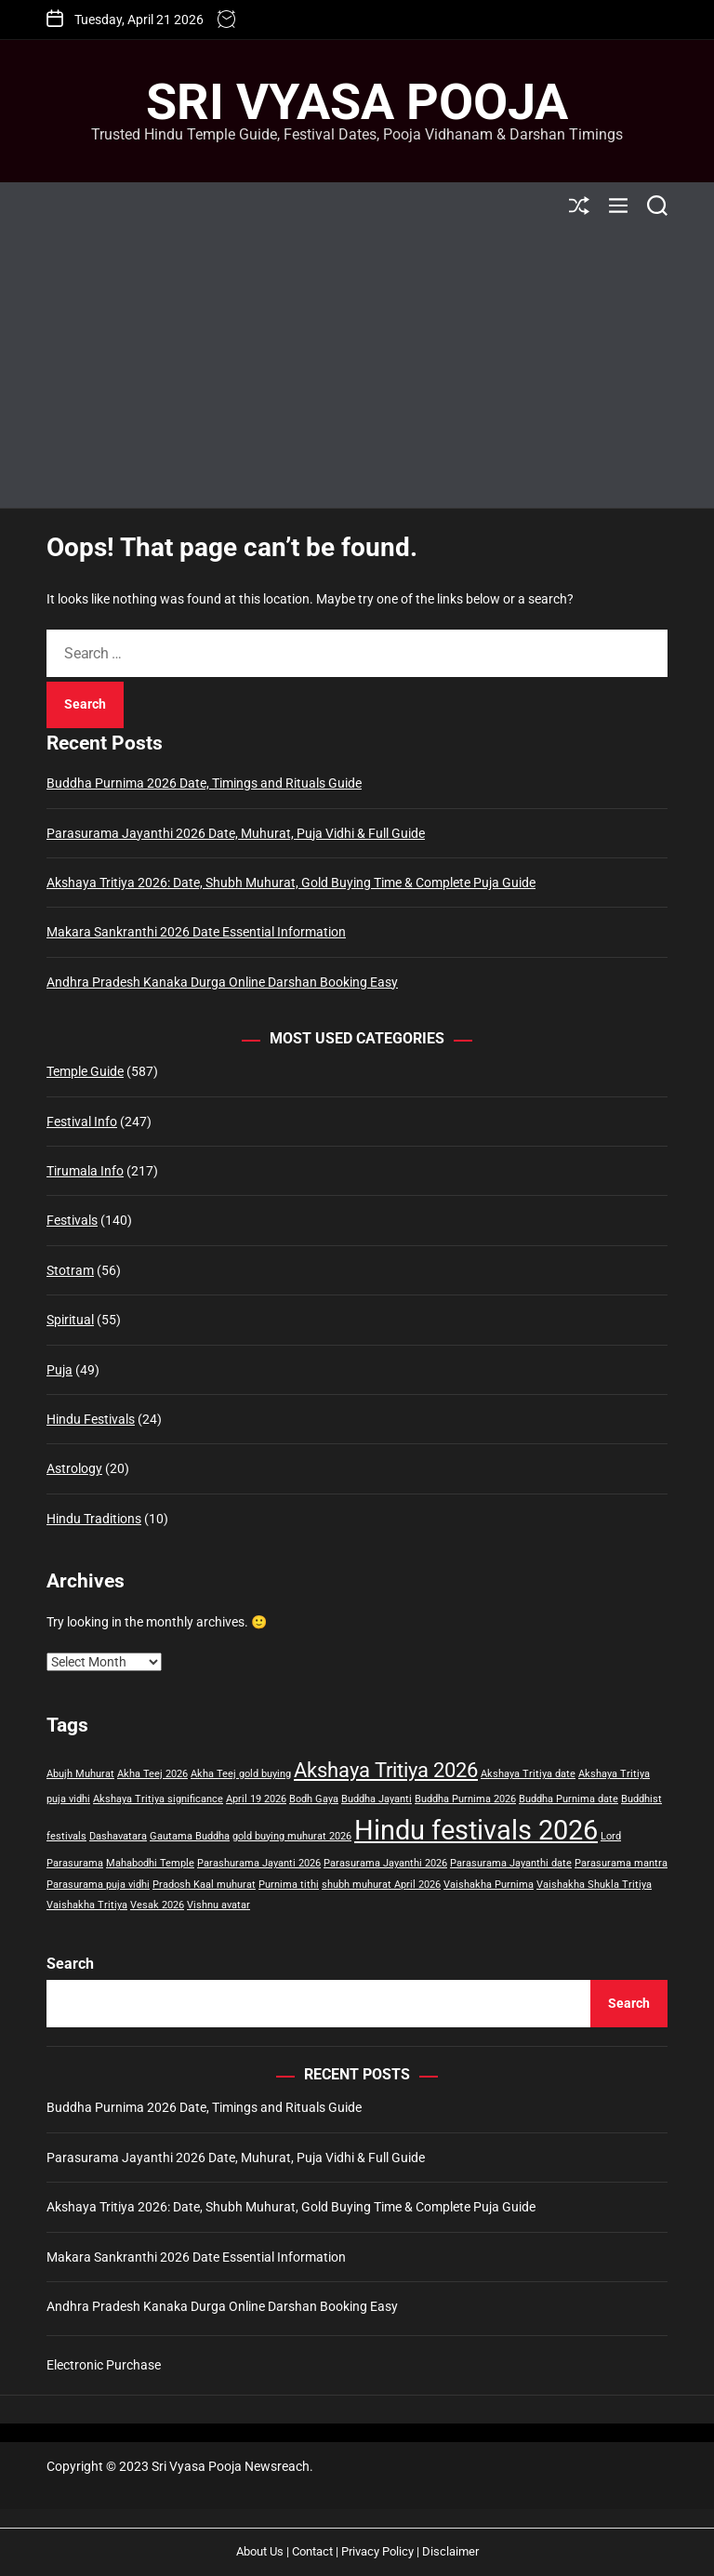  What do you see at coordinates (291, 1836) in the screenshot?
I see `gold buying muhurat 2026 [gold buying muhurat 2026 (1 item)]` at bounding box center [291, 1836].